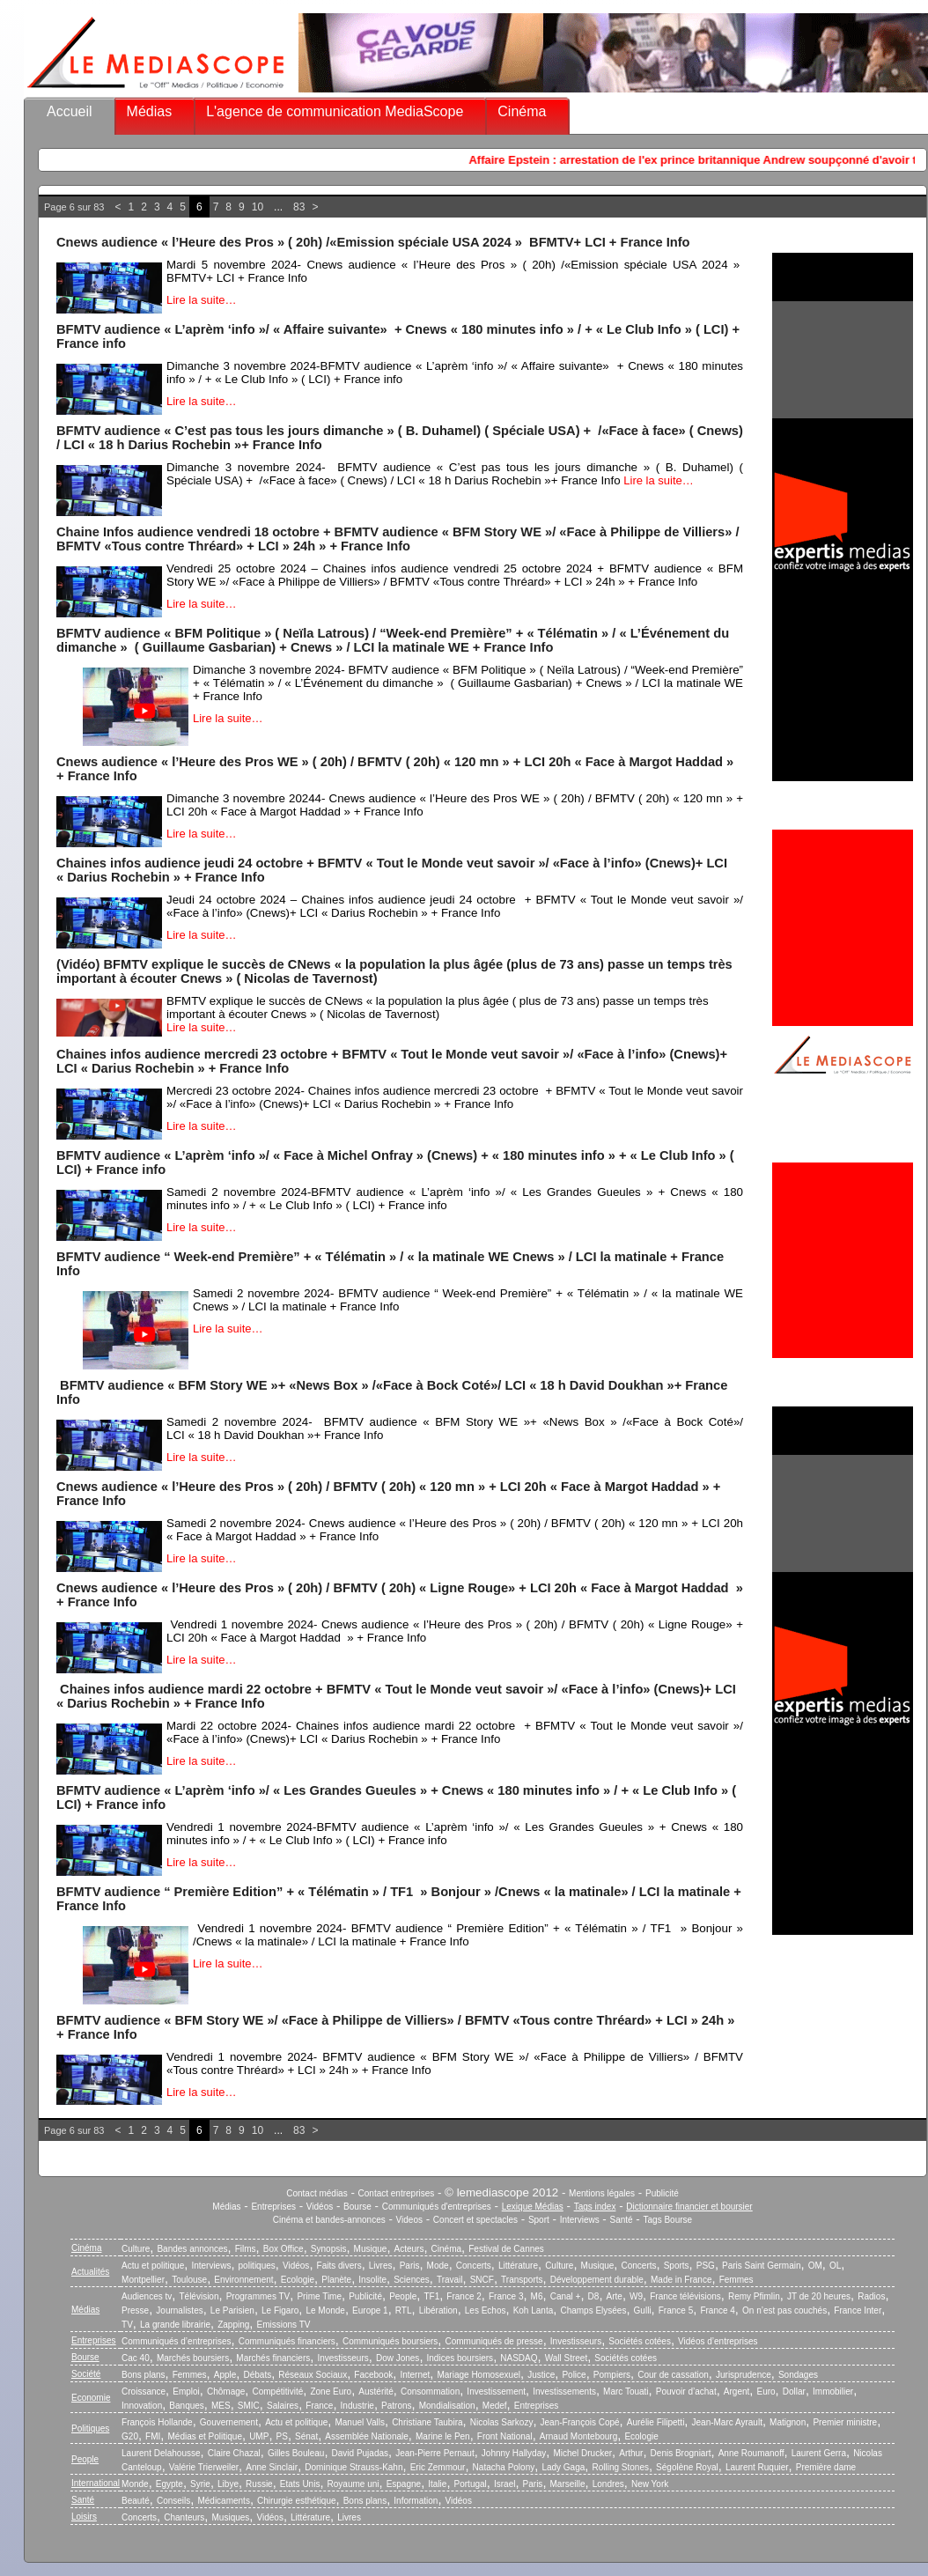  What do you see at coordinates (201, 299) in the screenshot?
I see `Lire la suite…` at bounding box center [201, 299].